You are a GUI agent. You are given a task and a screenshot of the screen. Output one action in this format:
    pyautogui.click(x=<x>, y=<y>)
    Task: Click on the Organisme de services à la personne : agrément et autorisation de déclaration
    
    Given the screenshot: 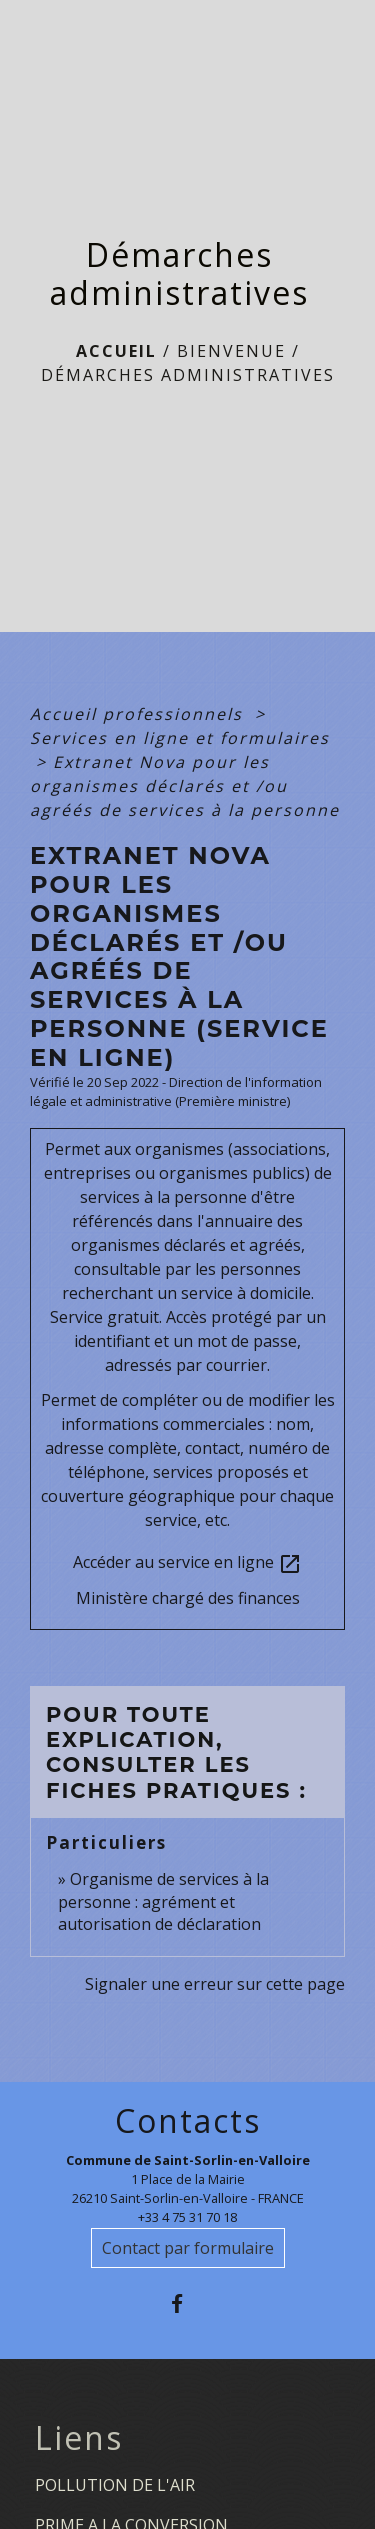 What is the action you would take?
    pyautogui.click(x=163, y=1901)
    